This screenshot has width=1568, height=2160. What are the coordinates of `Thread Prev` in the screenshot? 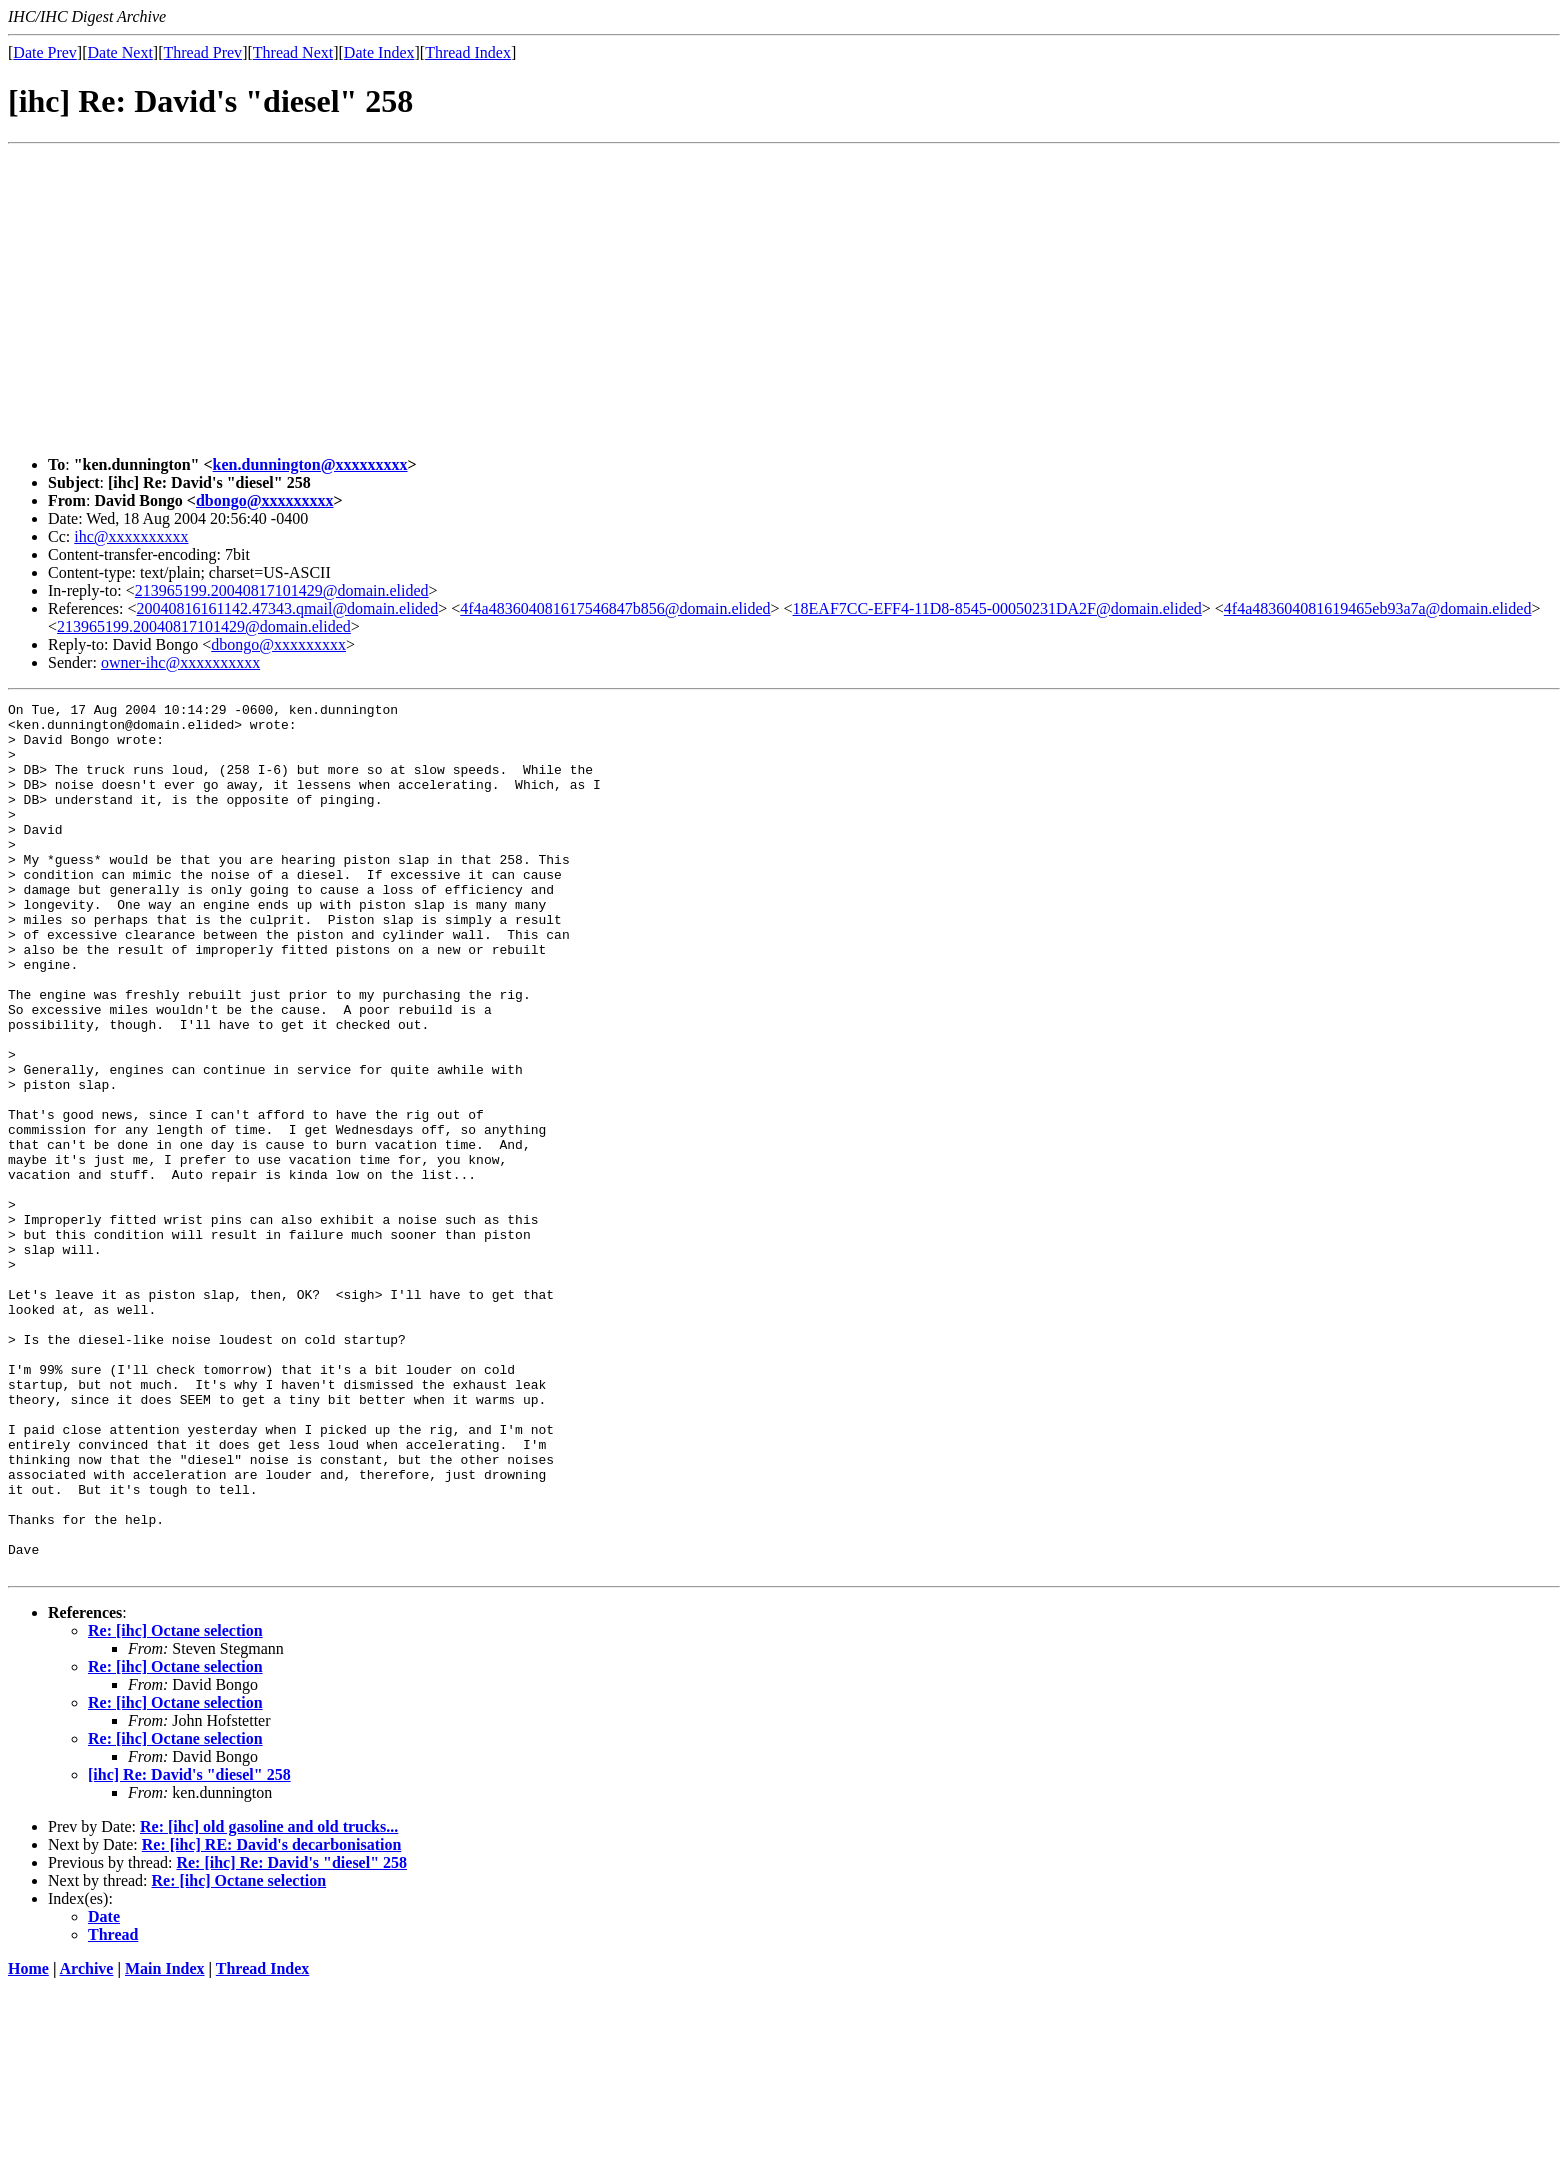 It's located at (202, 52).